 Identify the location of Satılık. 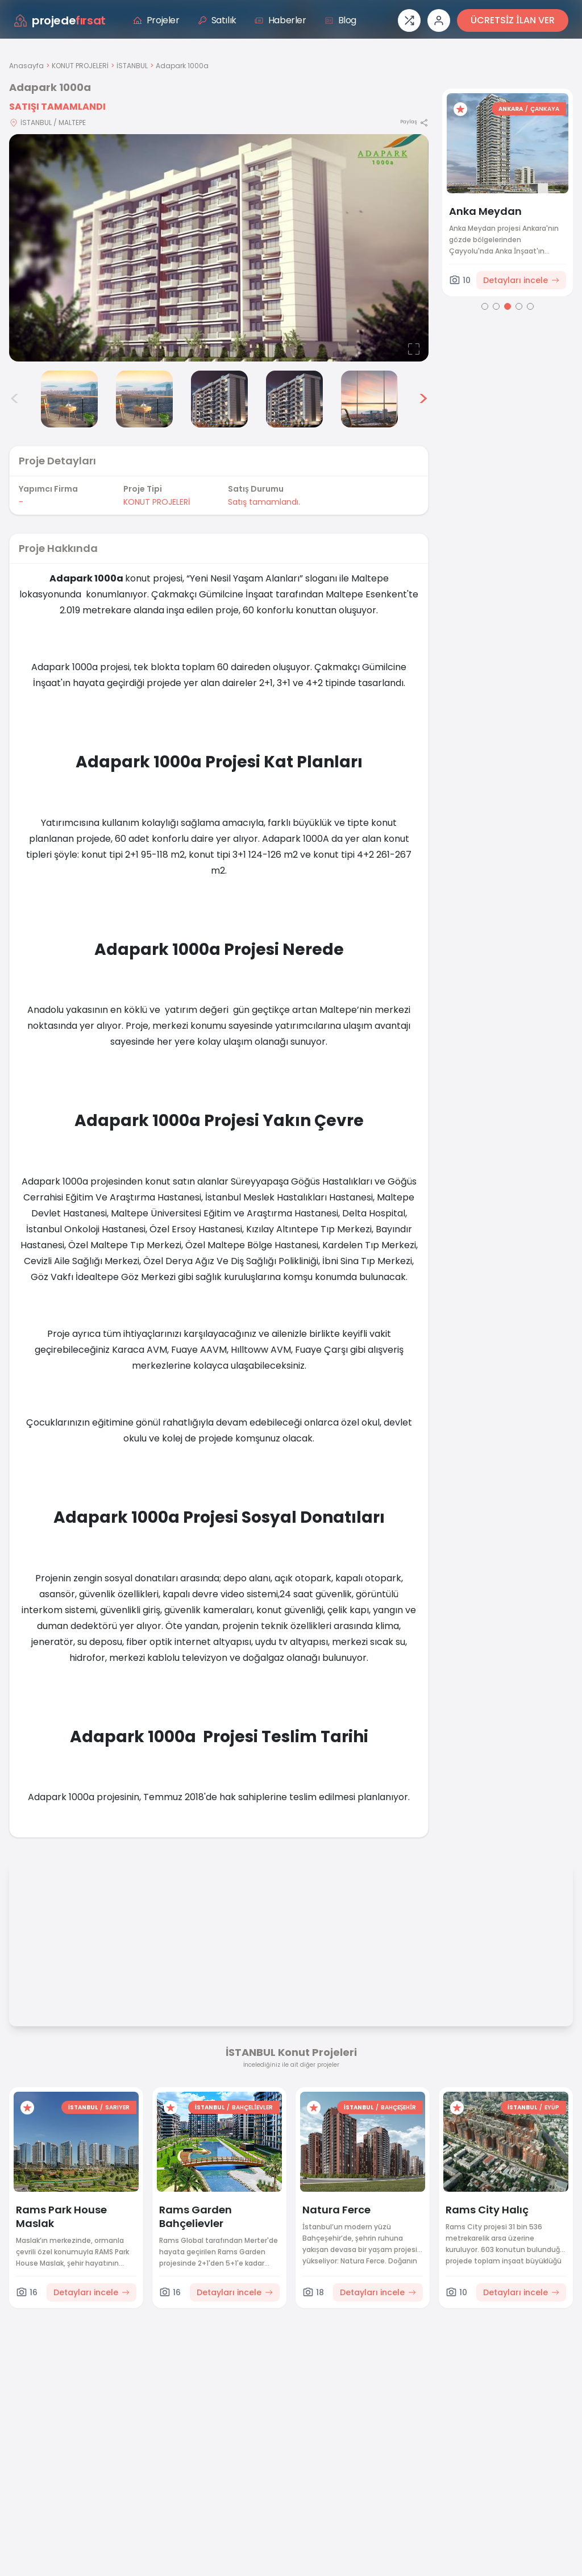
(217, 20).